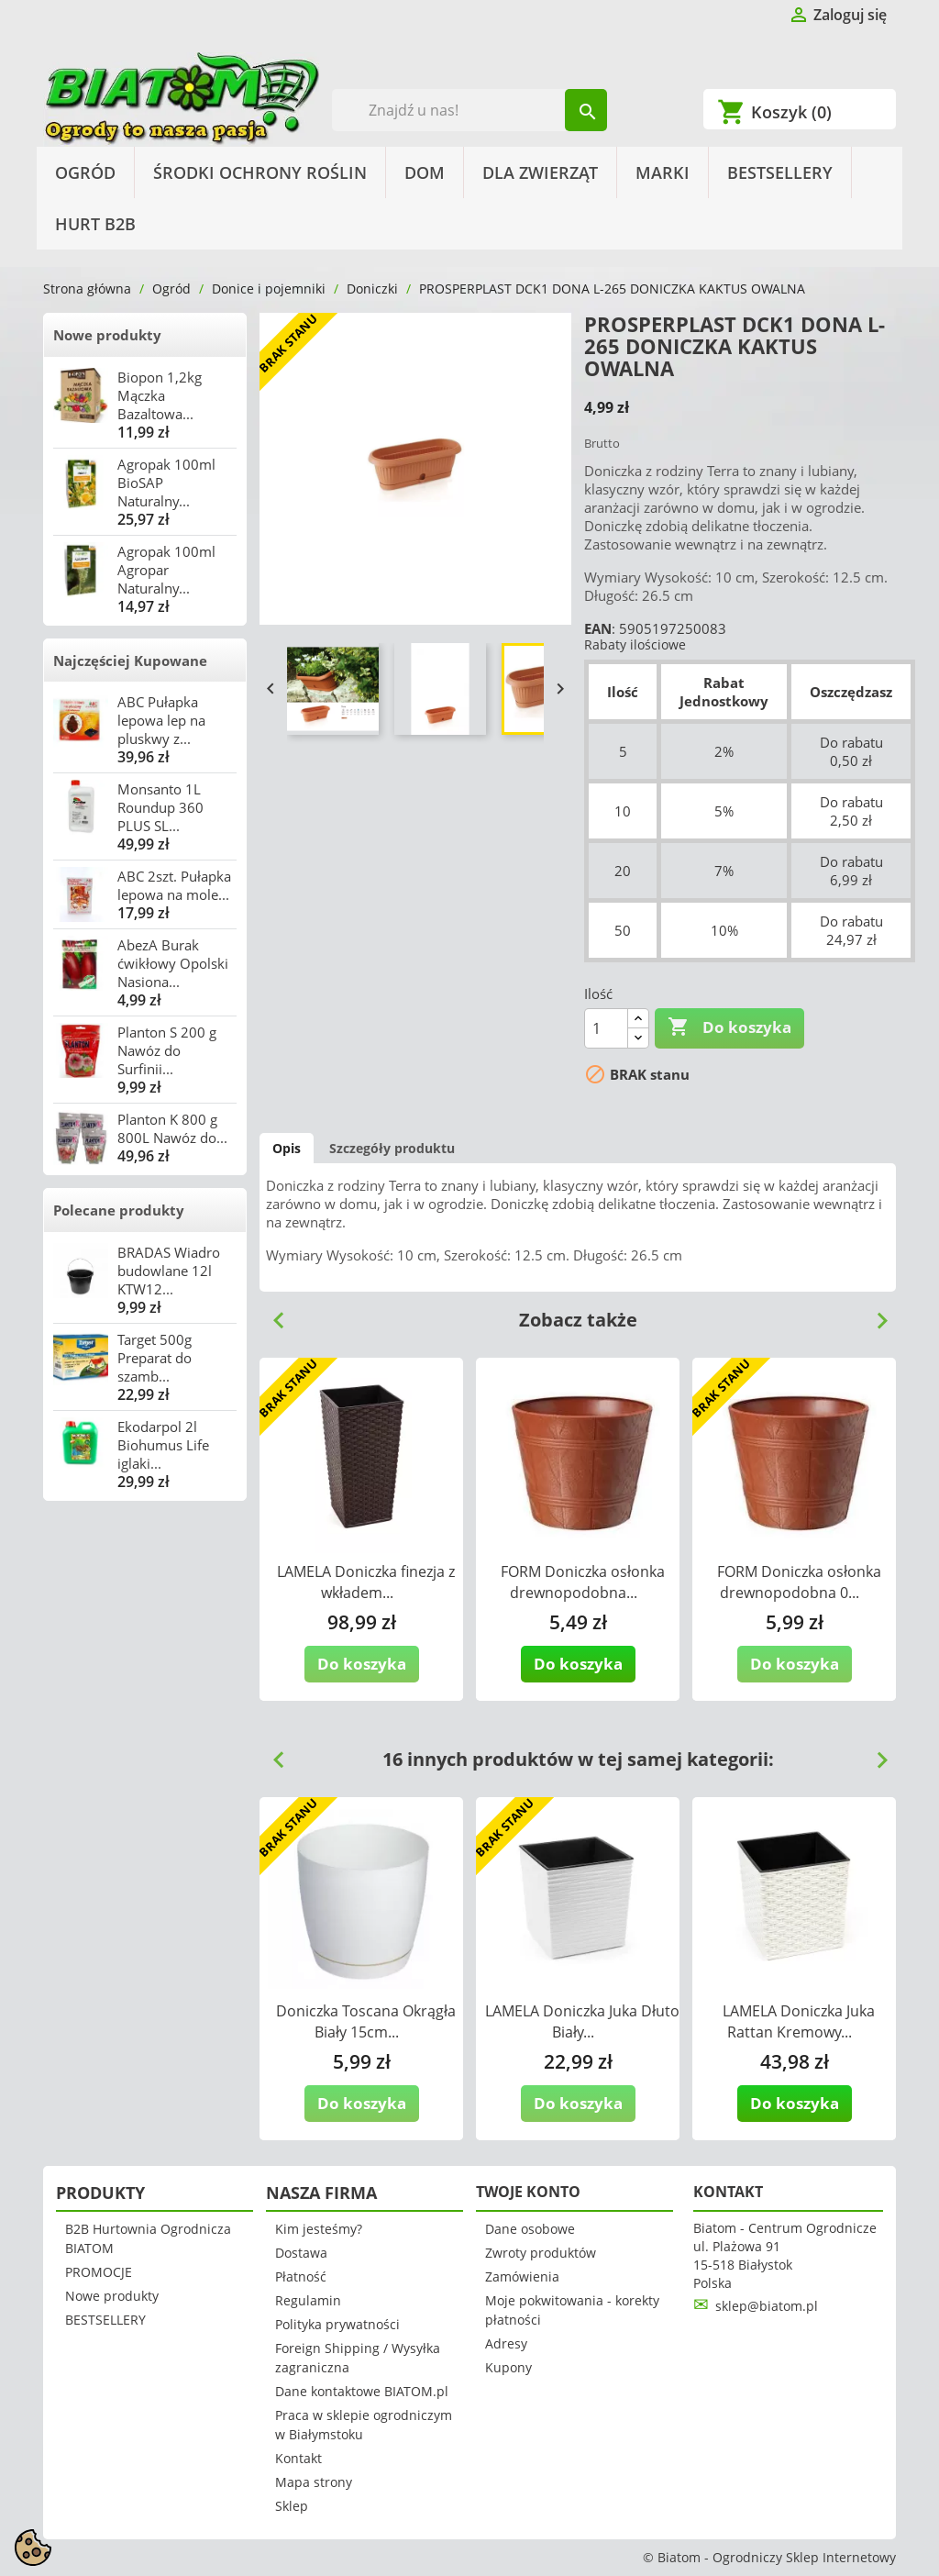 The height and width of the screenshot is (2576, 939). I want to click on Dom, so click(424, 172).